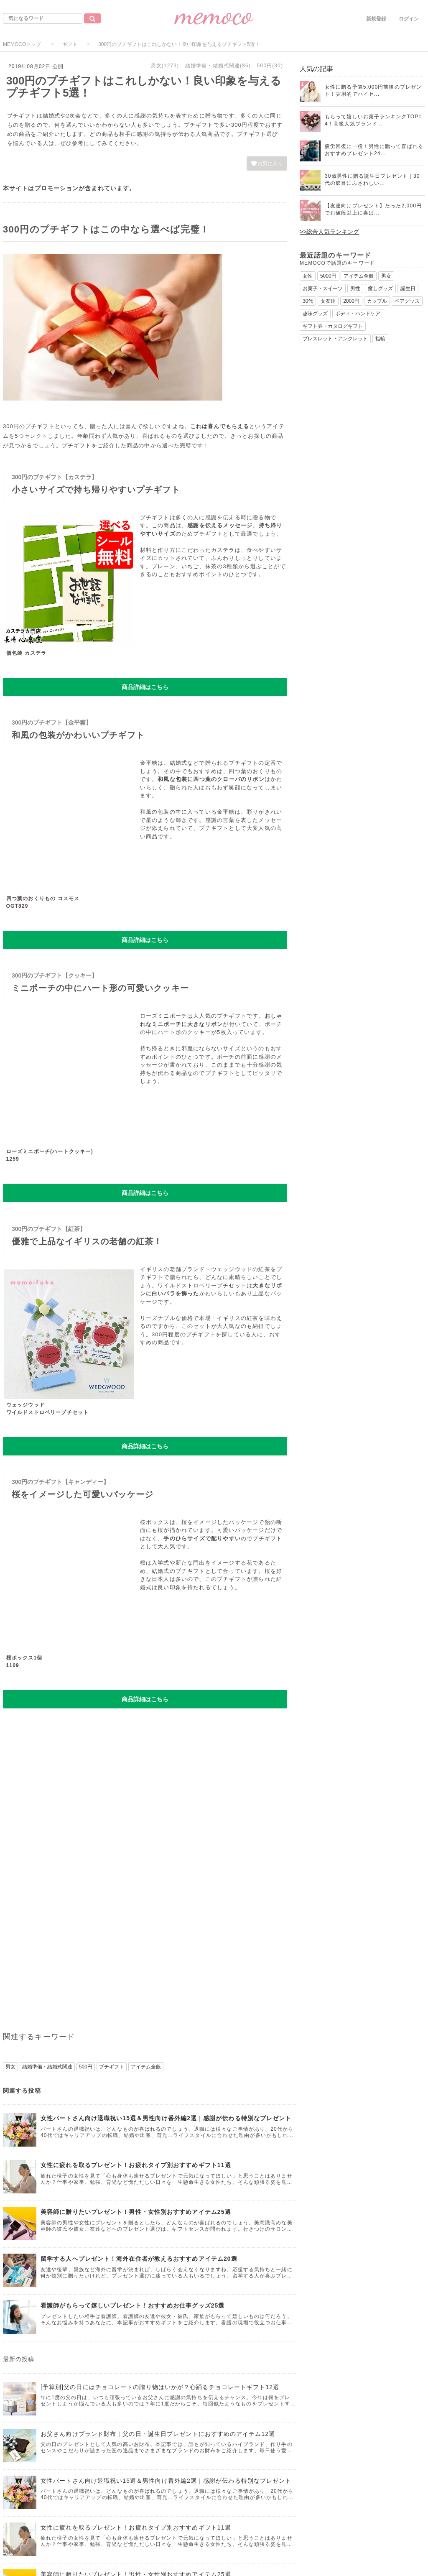 Image resolution: width=428 pixels, height=2576 pixels. What do you see at coordinates (373, 209) in the screenshot?
I see `【友達向けプレゼント】たった2,000円でお値段以上に喜ば...` at bounding box center [373, 209].